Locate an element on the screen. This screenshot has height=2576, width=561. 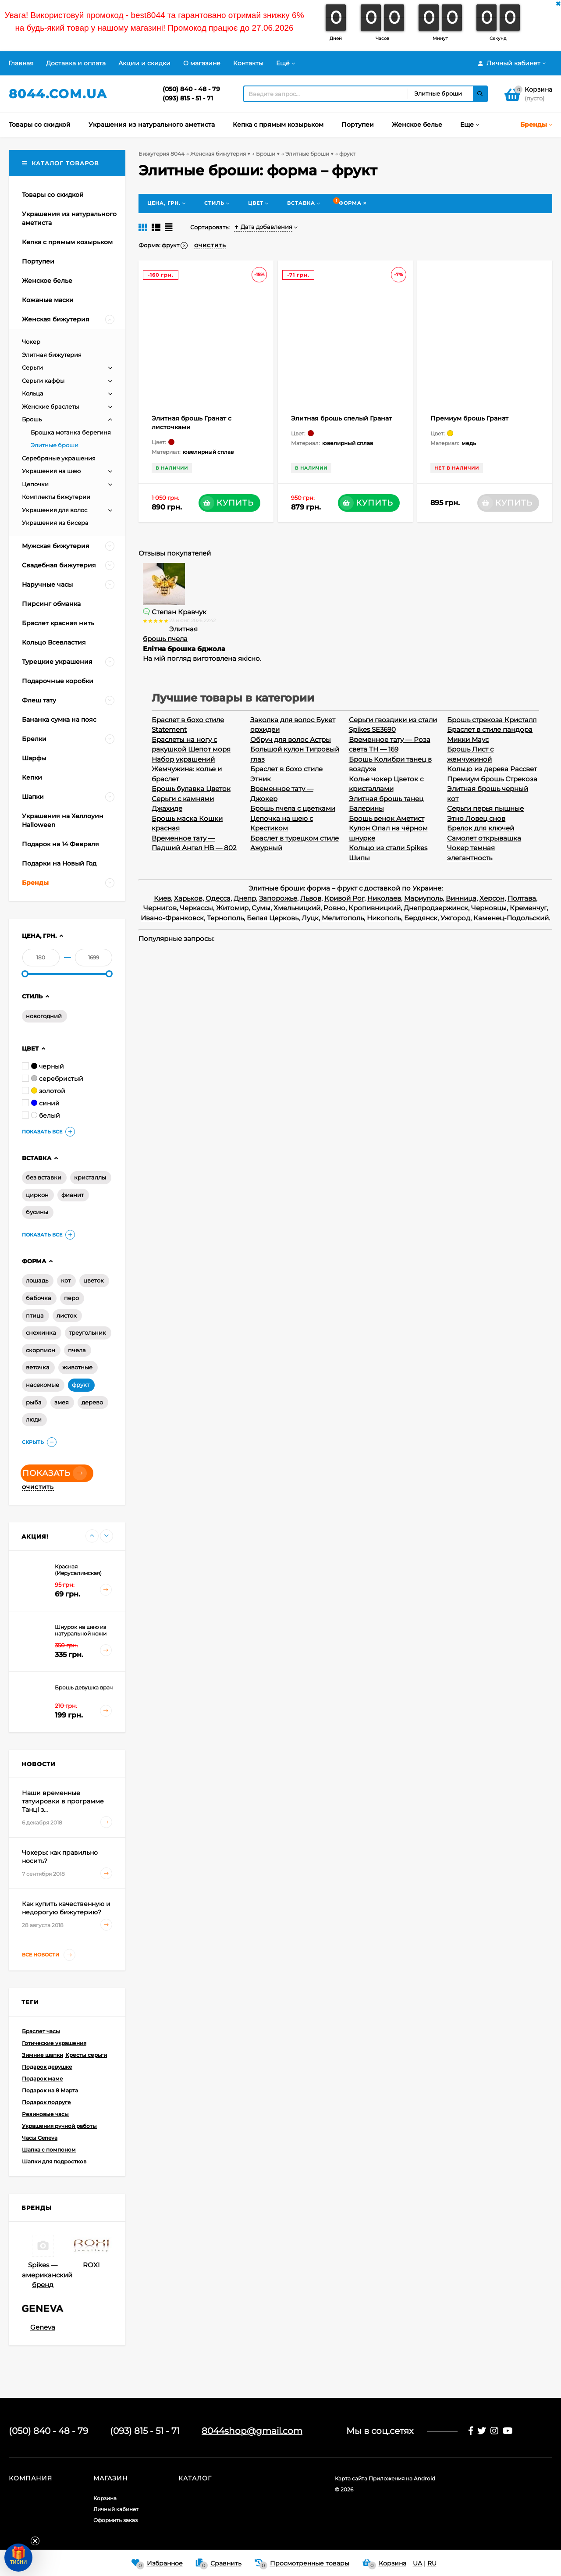
Цепочки is located at coordinates (35, 484).